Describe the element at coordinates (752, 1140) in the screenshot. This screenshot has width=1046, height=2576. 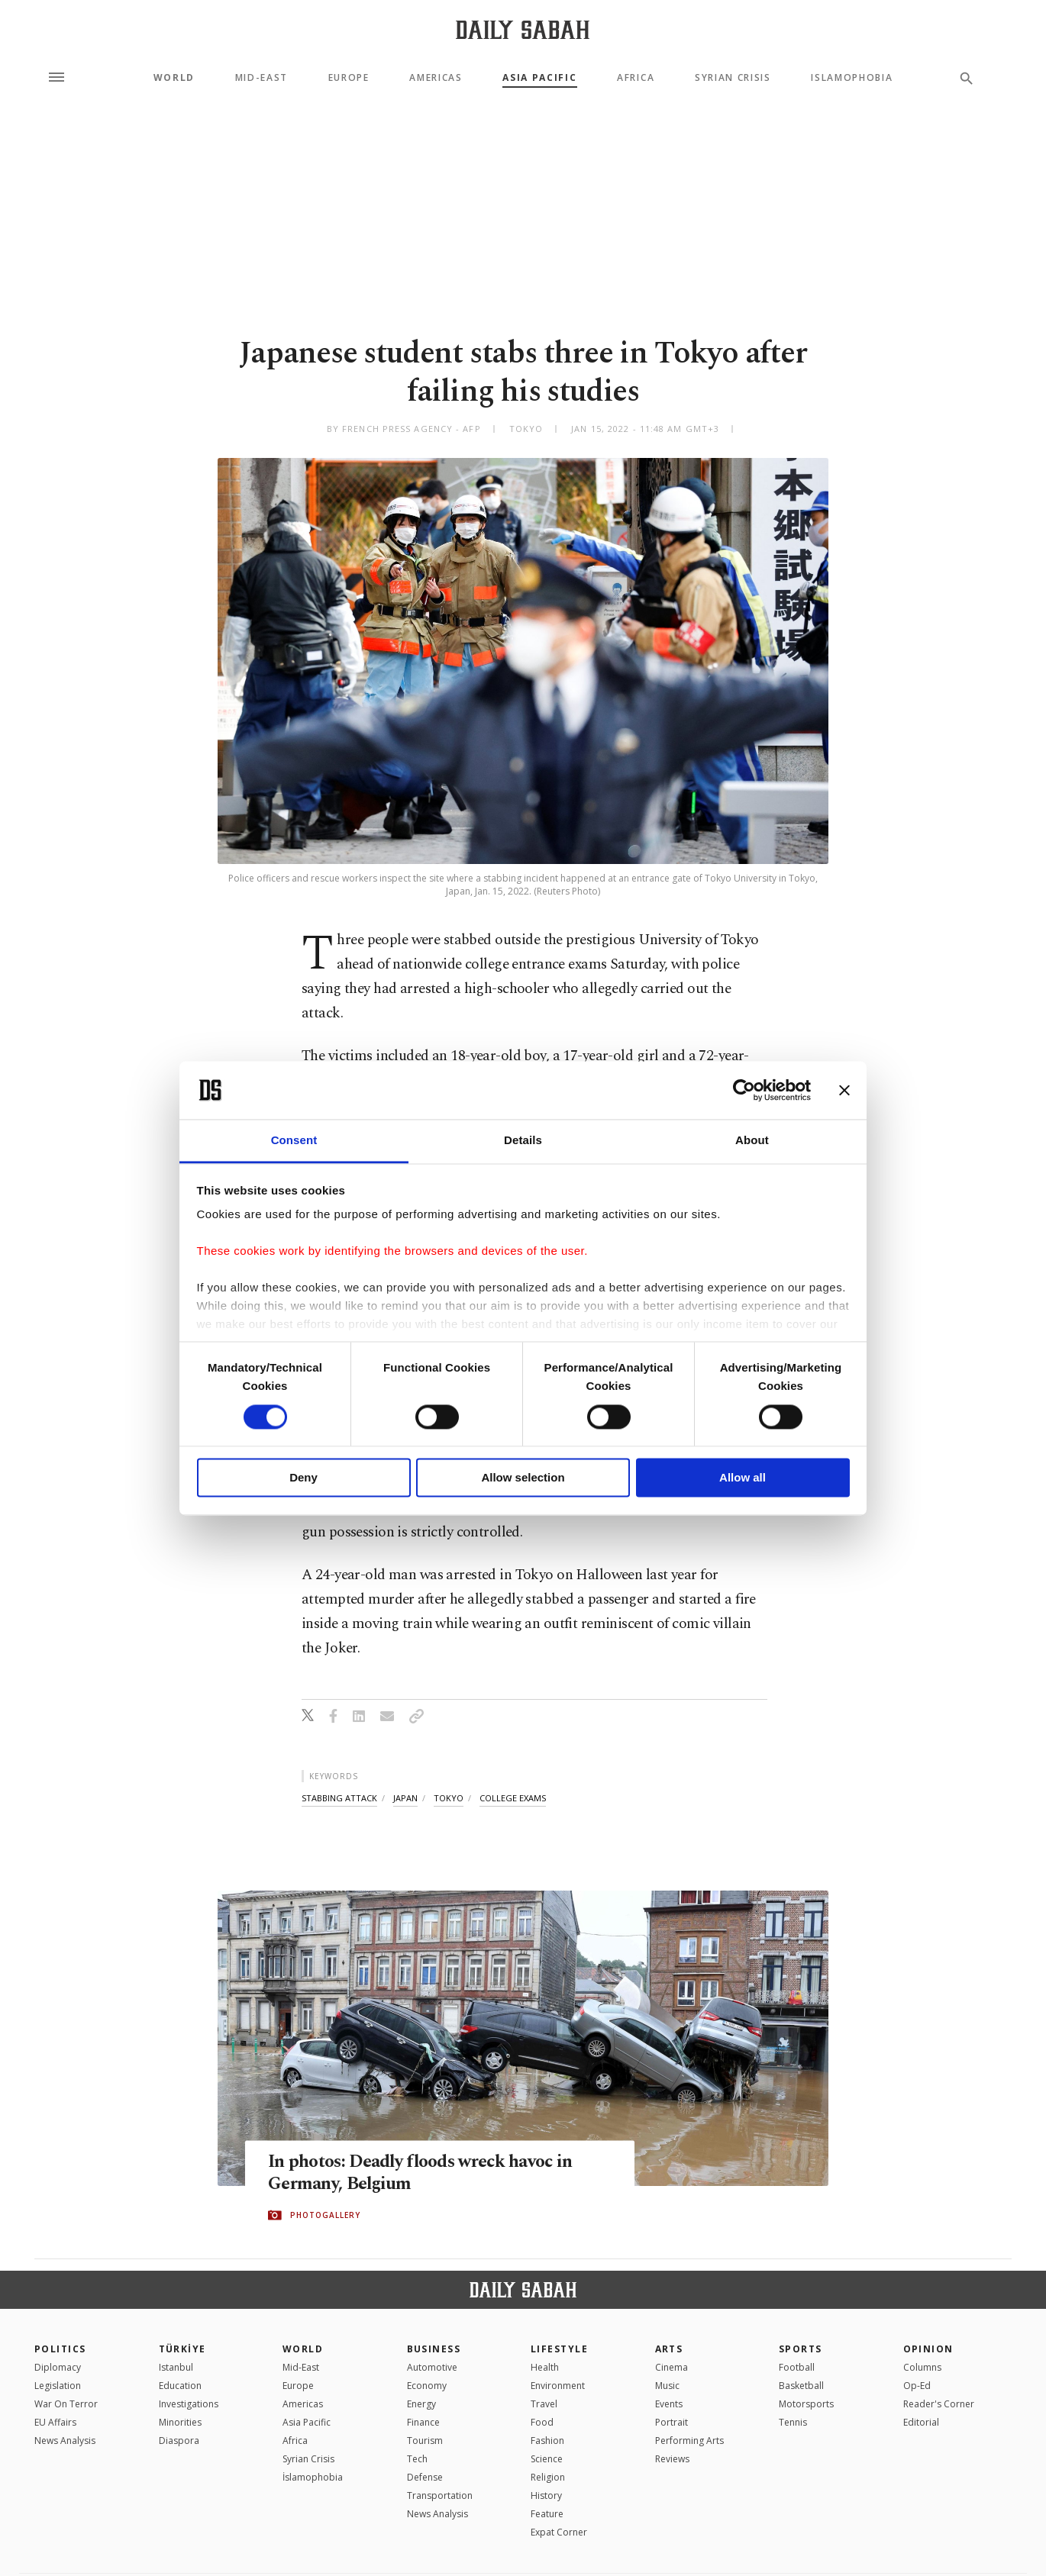
I see `About [tab]` at that location.